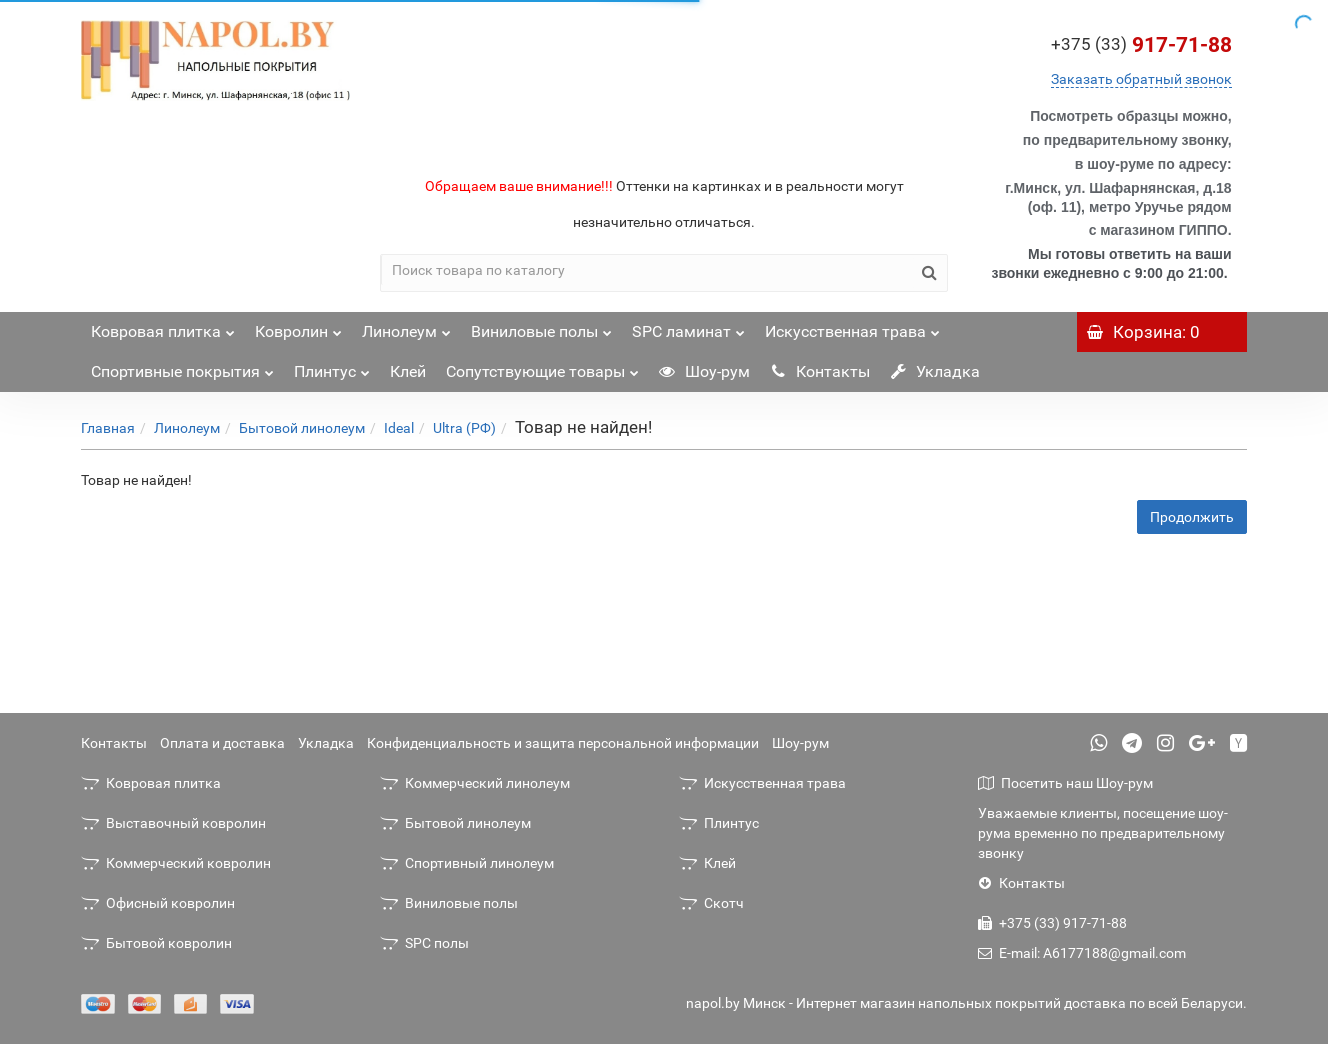 The width and height of the screenshot is (1328, 1044). I want to click on Скотч, so click(711, 903).